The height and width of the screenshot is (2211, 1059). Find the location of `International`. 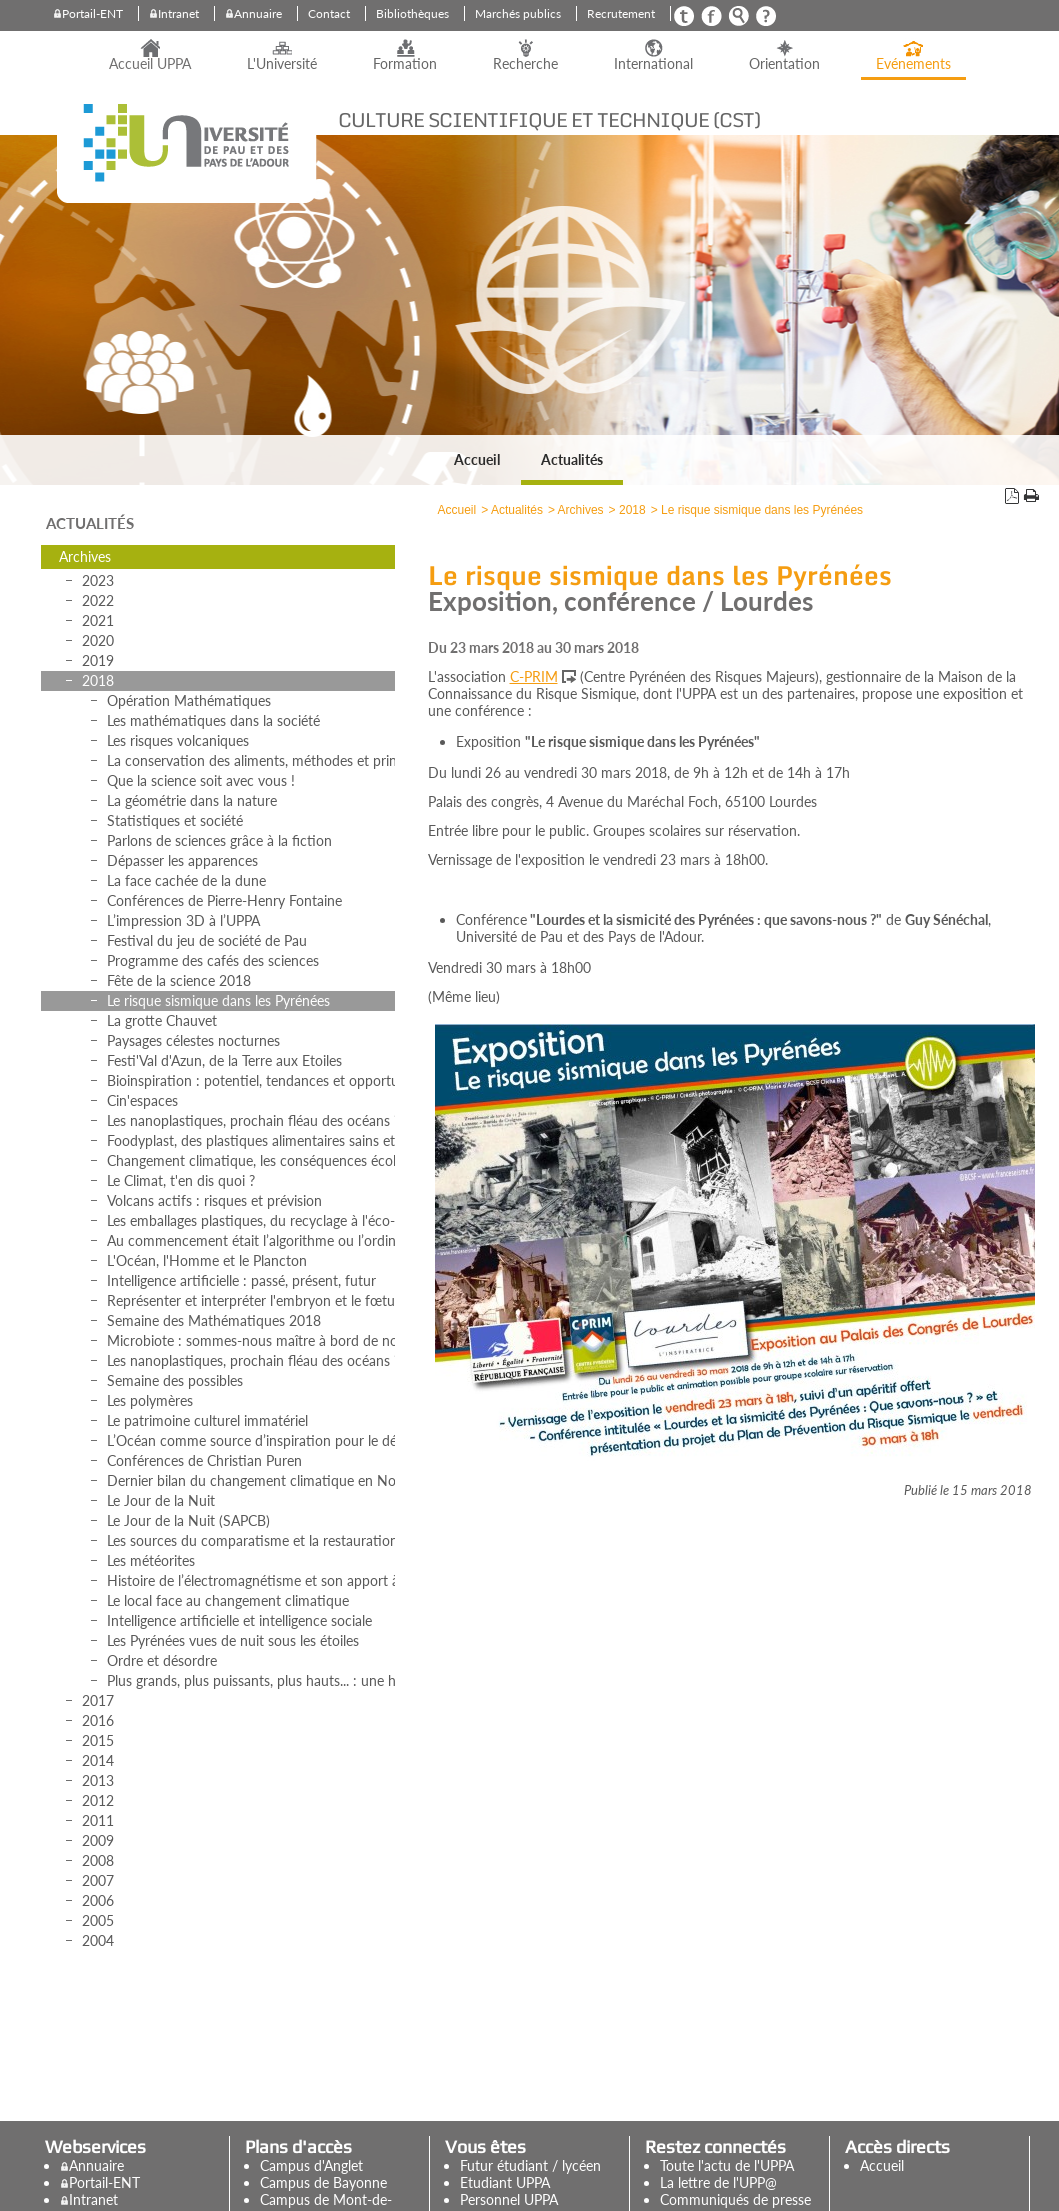

International is located at coordinates (653, 64).